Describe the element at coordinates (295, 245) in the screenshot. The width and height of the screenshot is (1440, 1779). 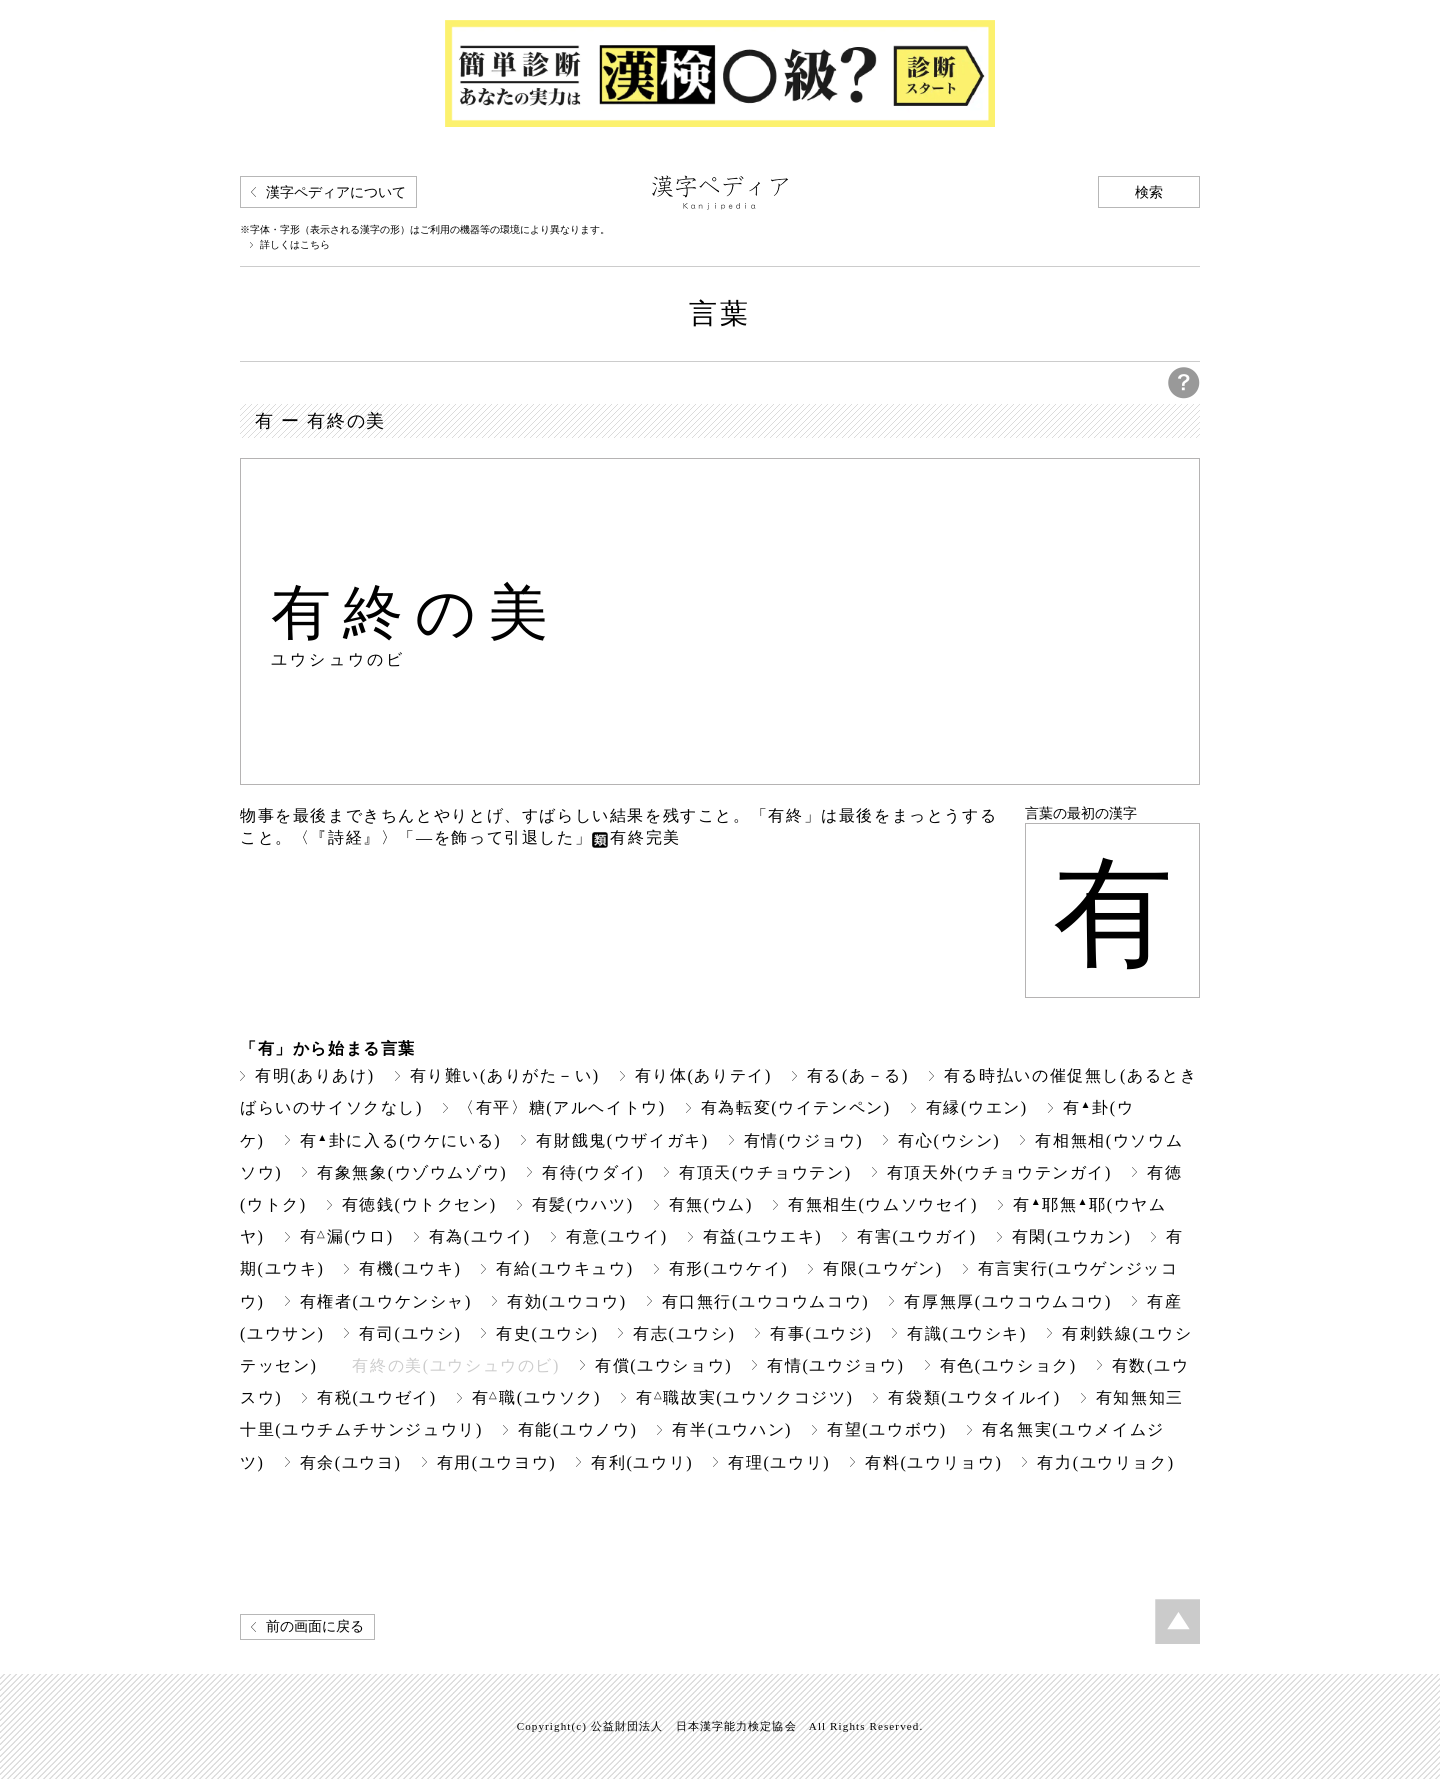
I see `詳しくはこちら` at that location.